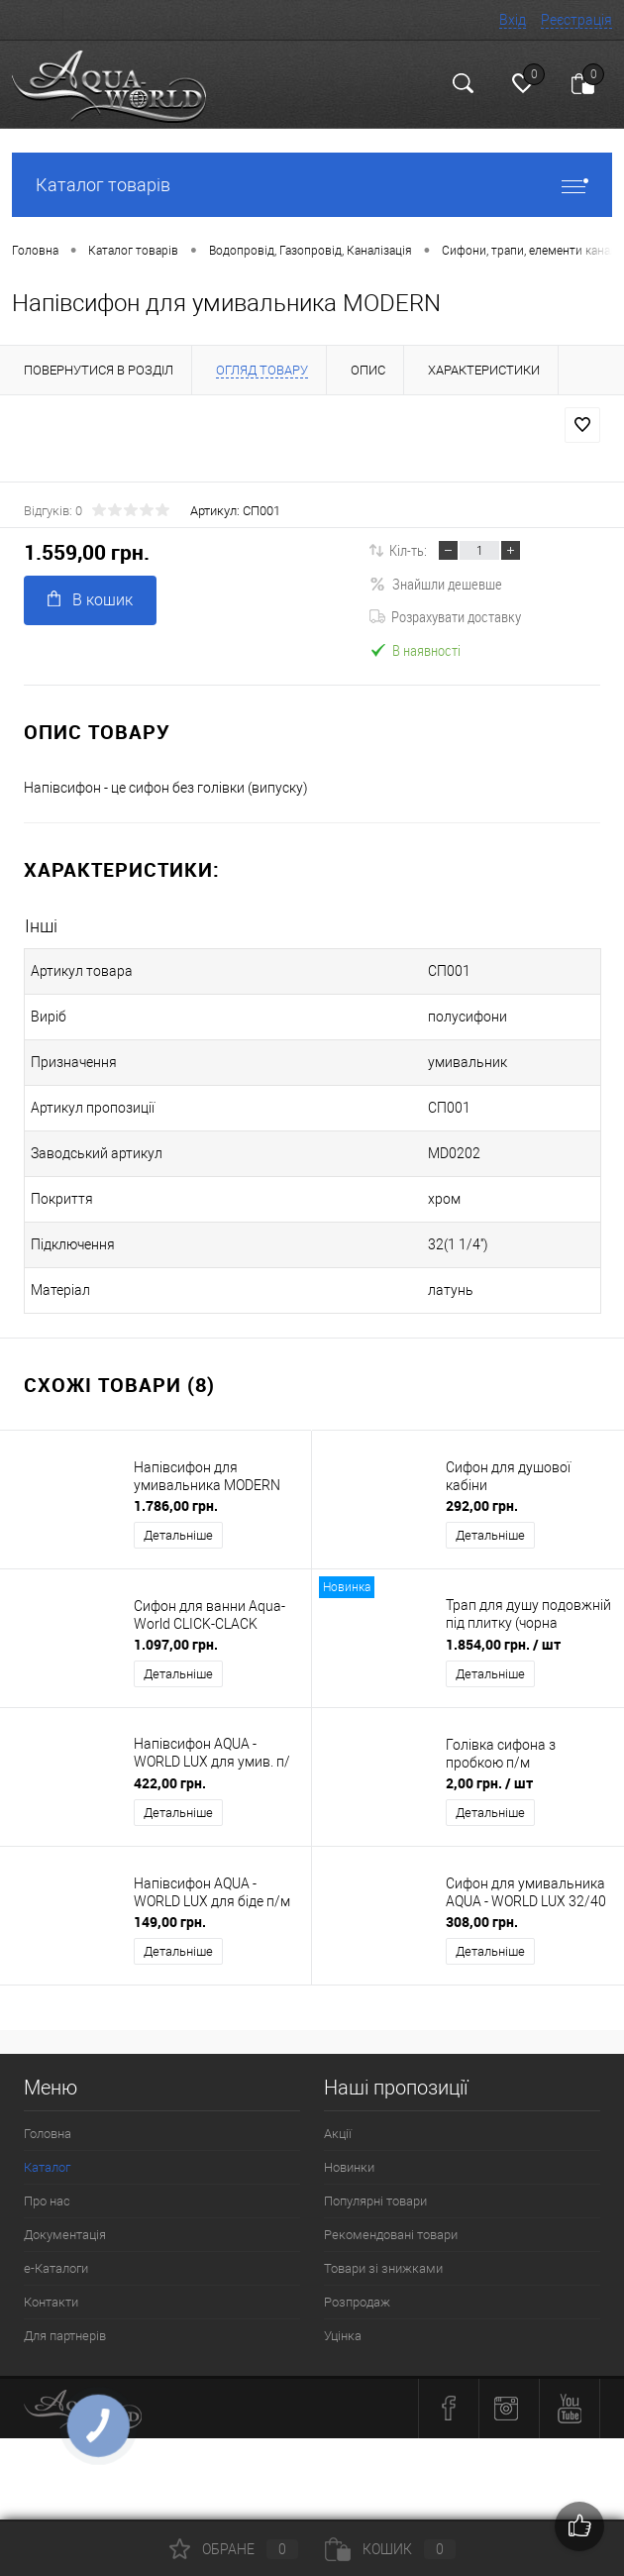  What do you see at coordinates (408, 550) in the screenshot?
I see `Кіл-ть:` at bounding box center [408, 550].